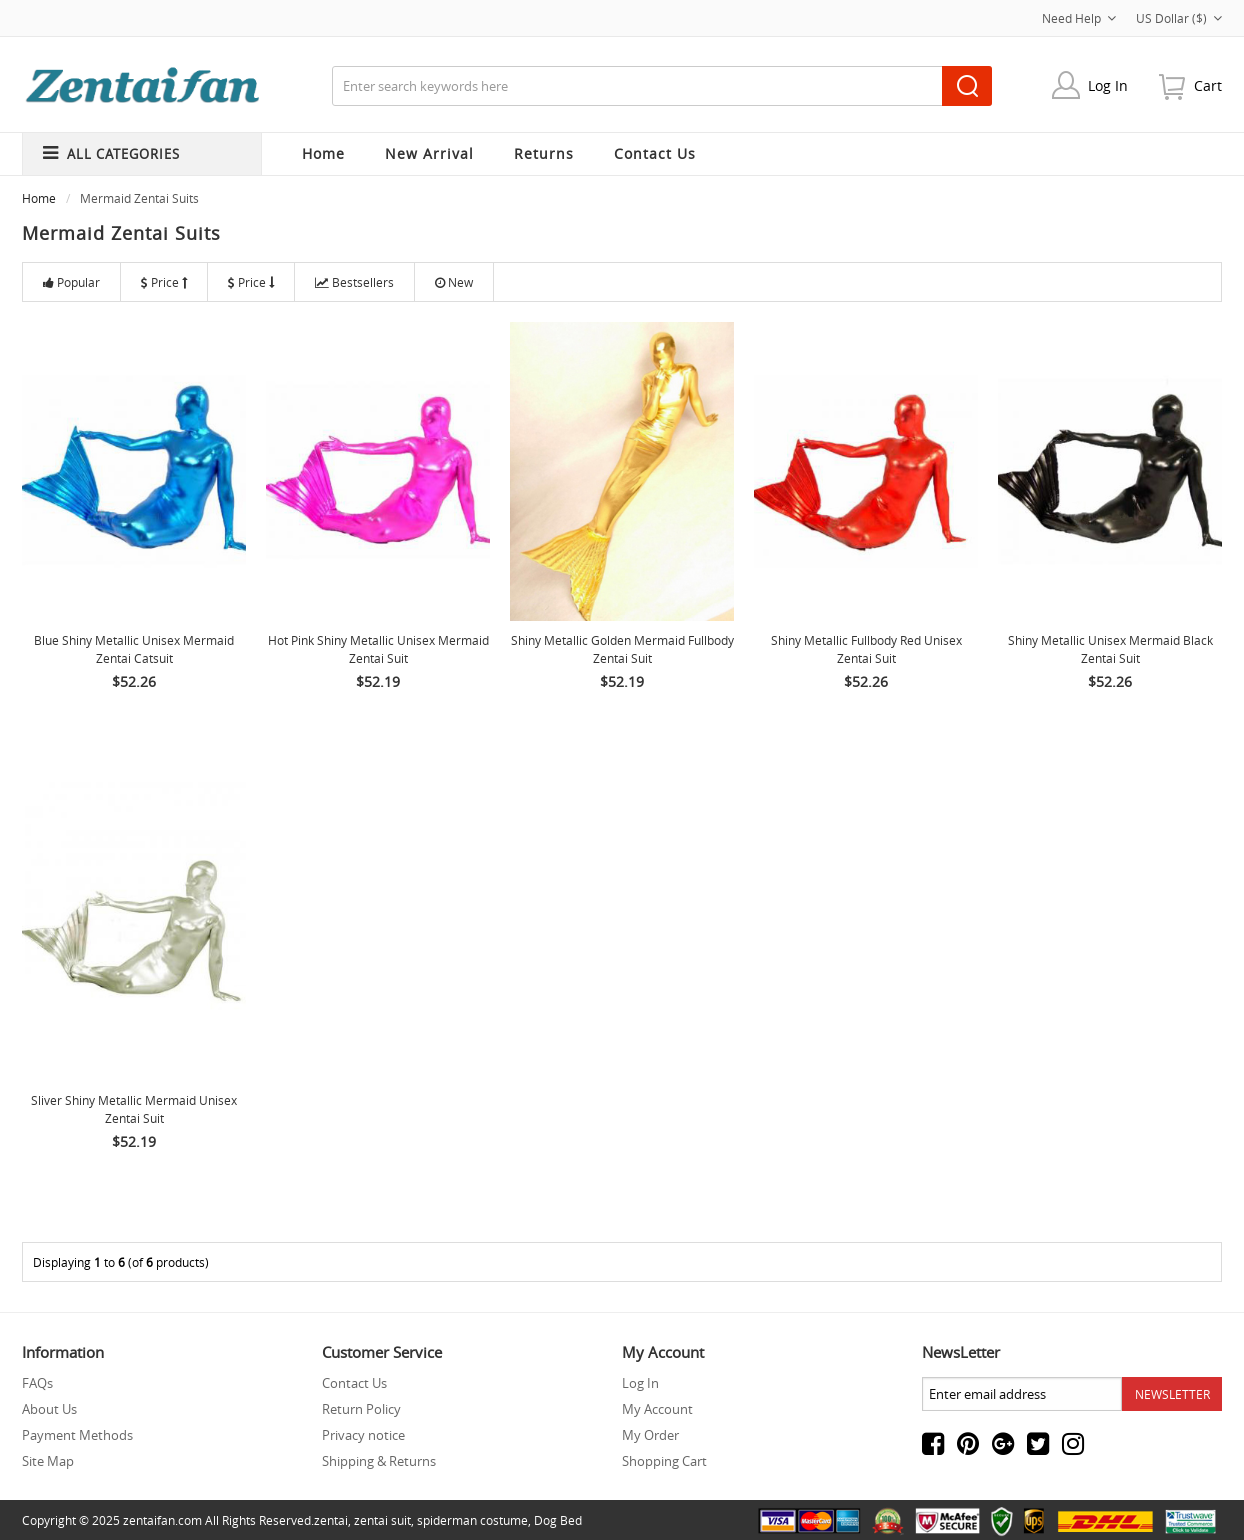 The image size is (1244, 1540). Describe the element at coordinates (472, 1520) in the screenshot. I see `spiderman costume` at that location.